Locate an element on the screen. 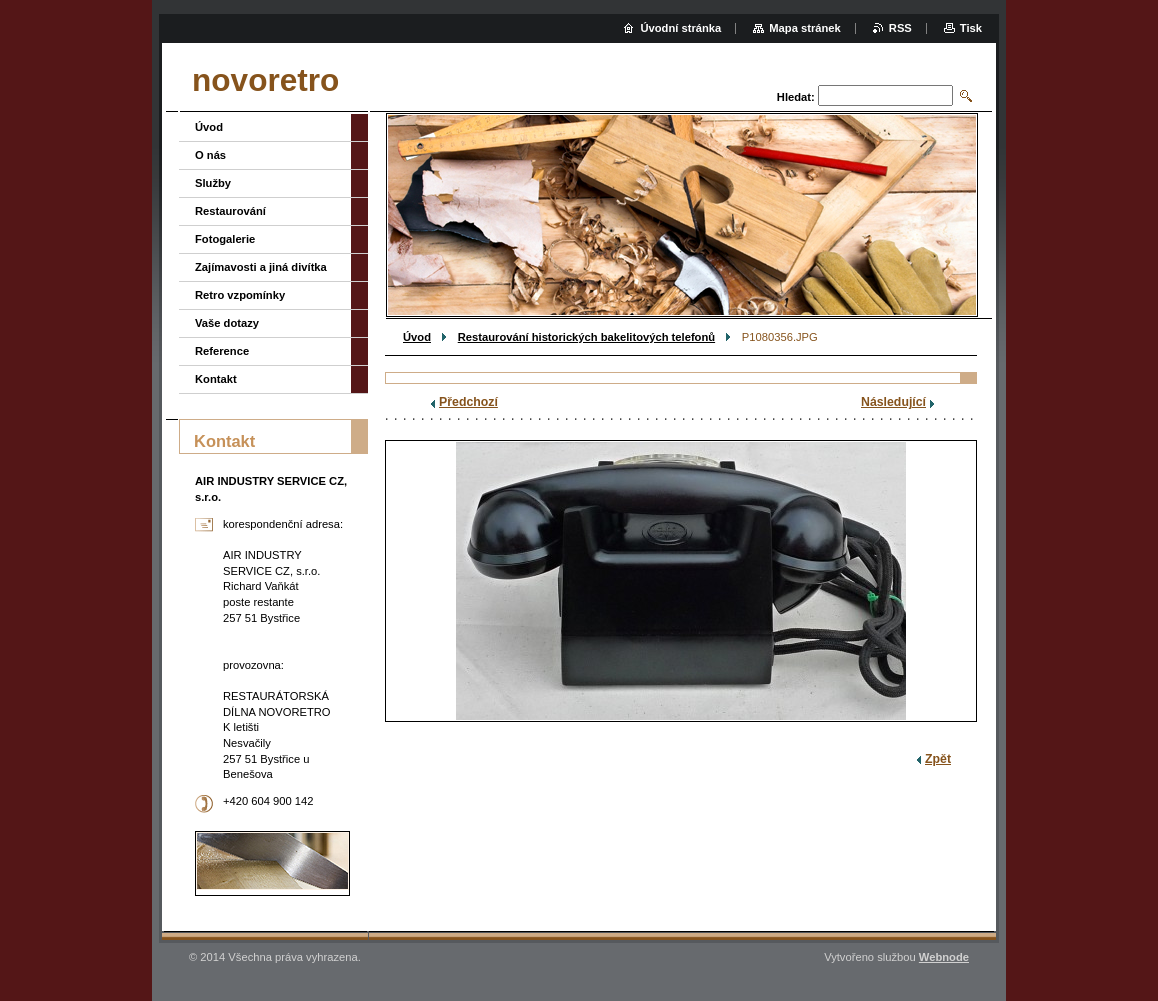  Retro vzpomínky is located at coordinates (240, 295).